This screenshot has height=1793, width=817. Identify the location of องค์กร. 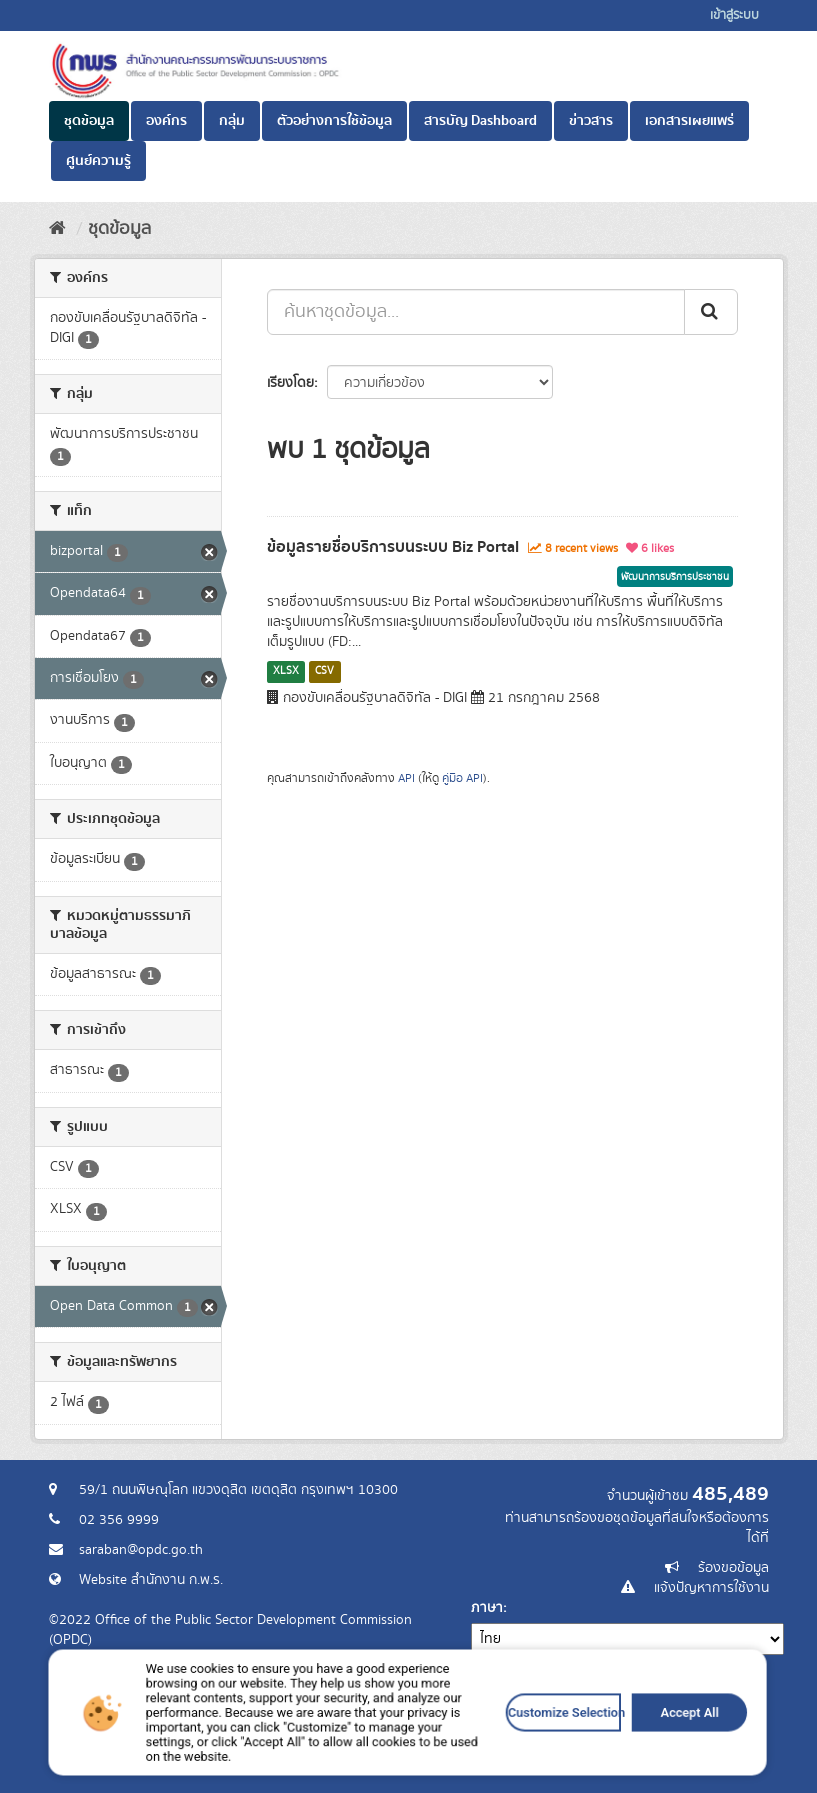
(166, 121).